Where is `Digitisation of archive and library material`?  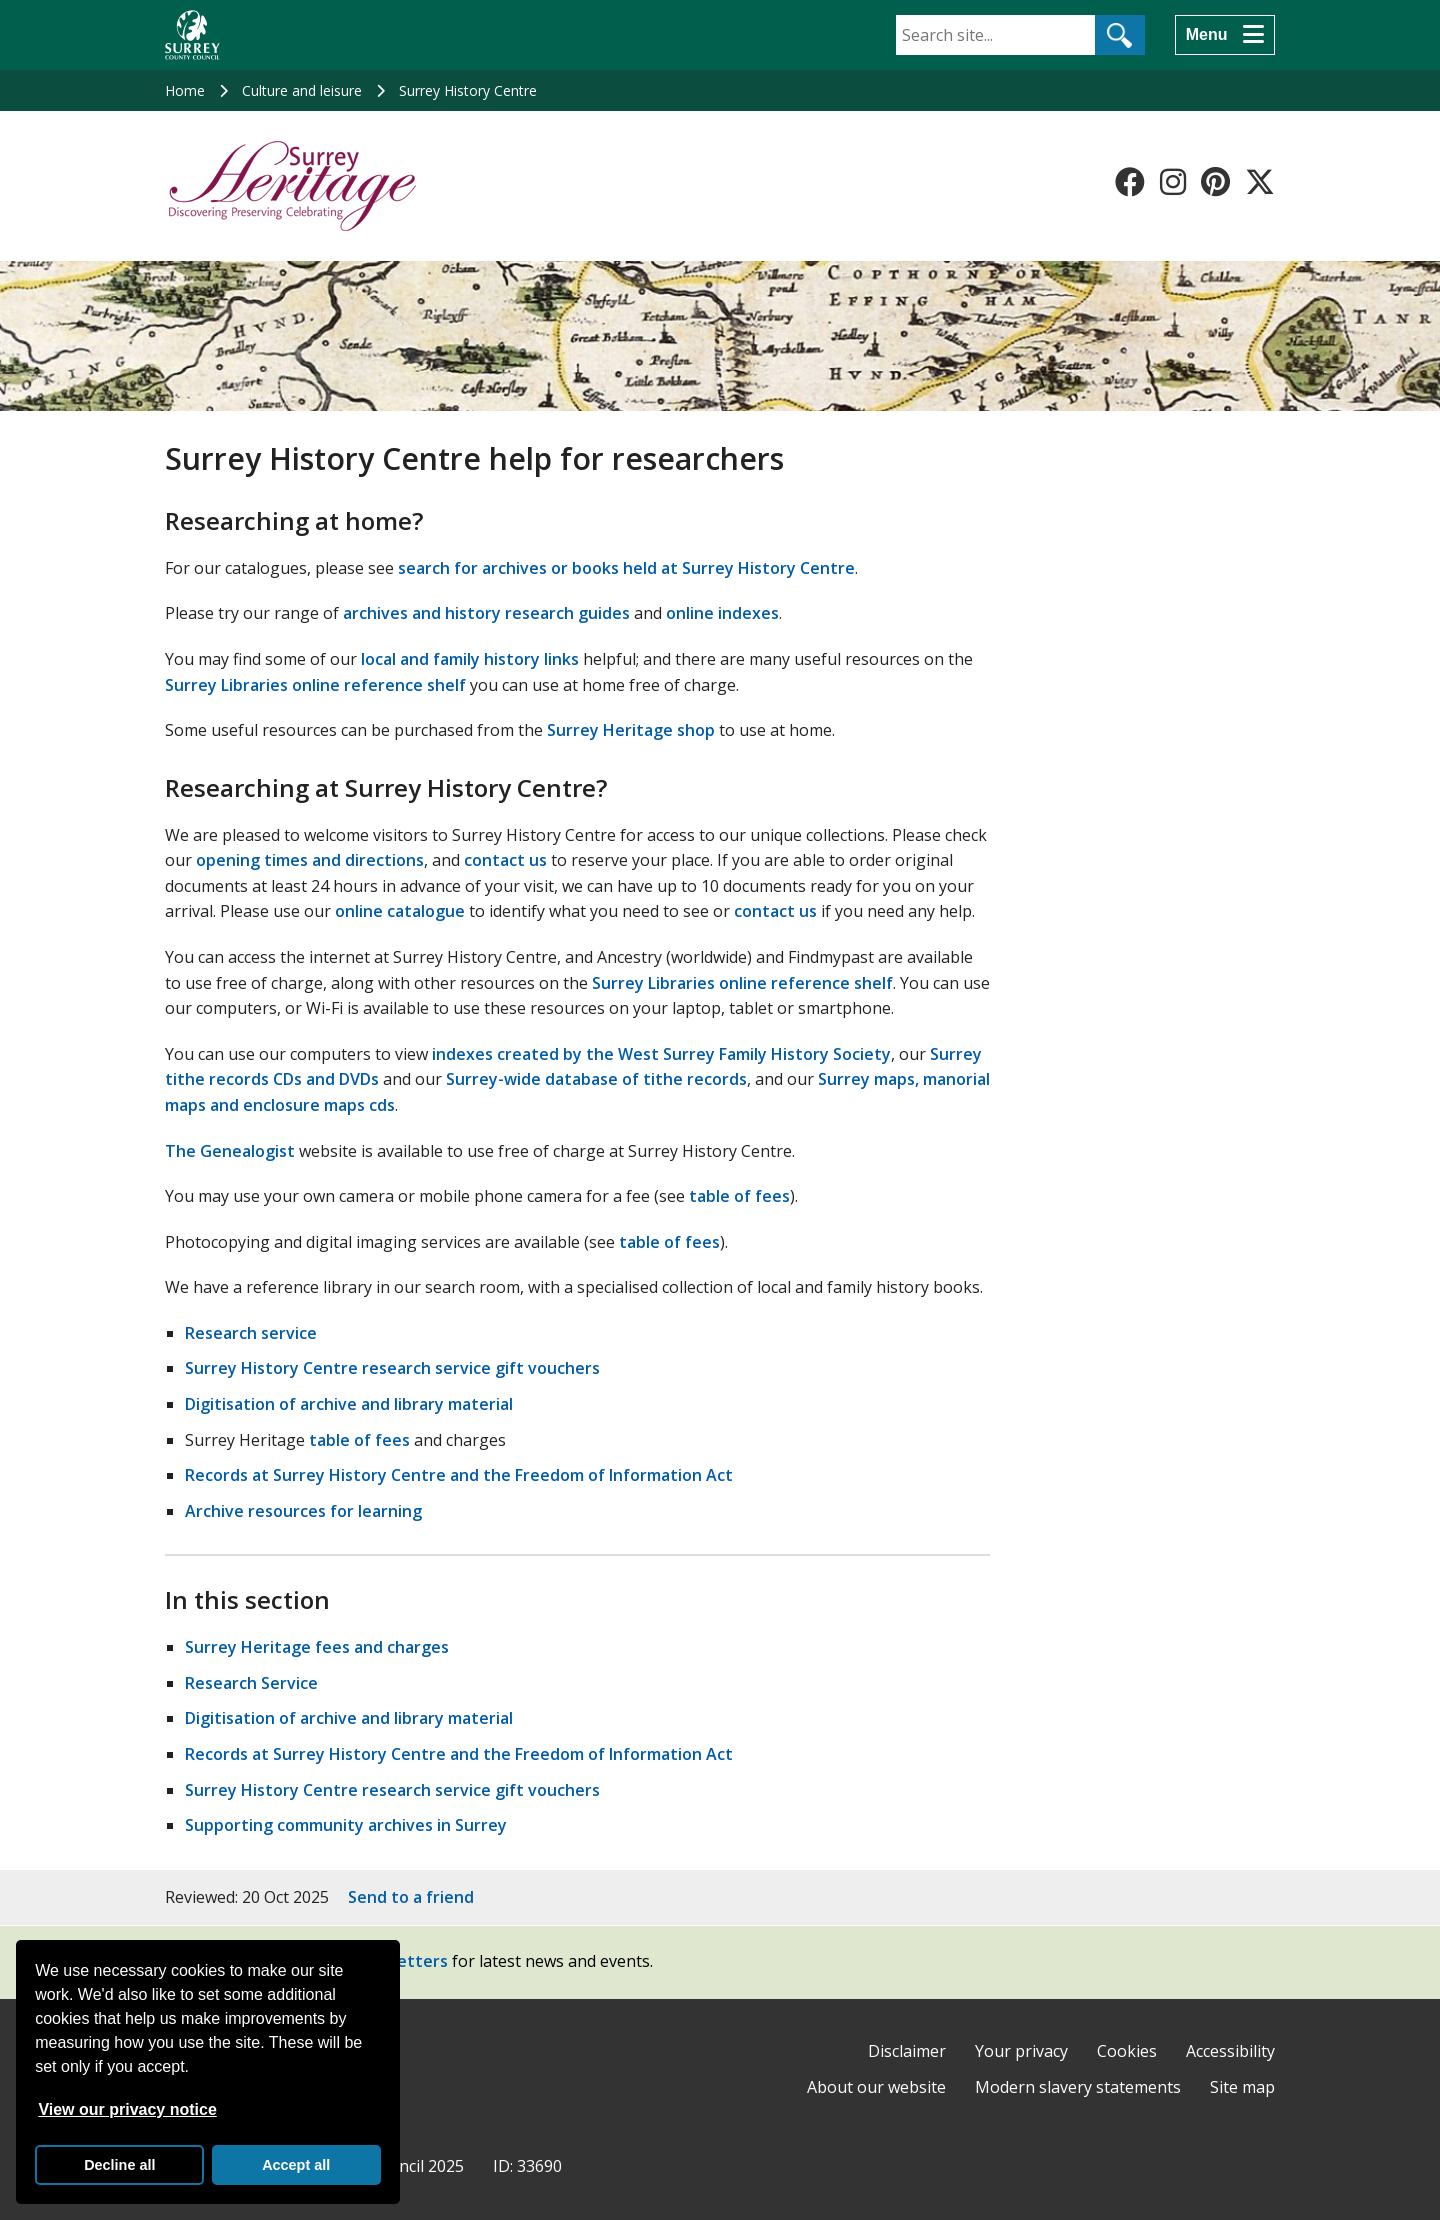 Digitisation of archive and library material is located at coordinates (349, 1404).